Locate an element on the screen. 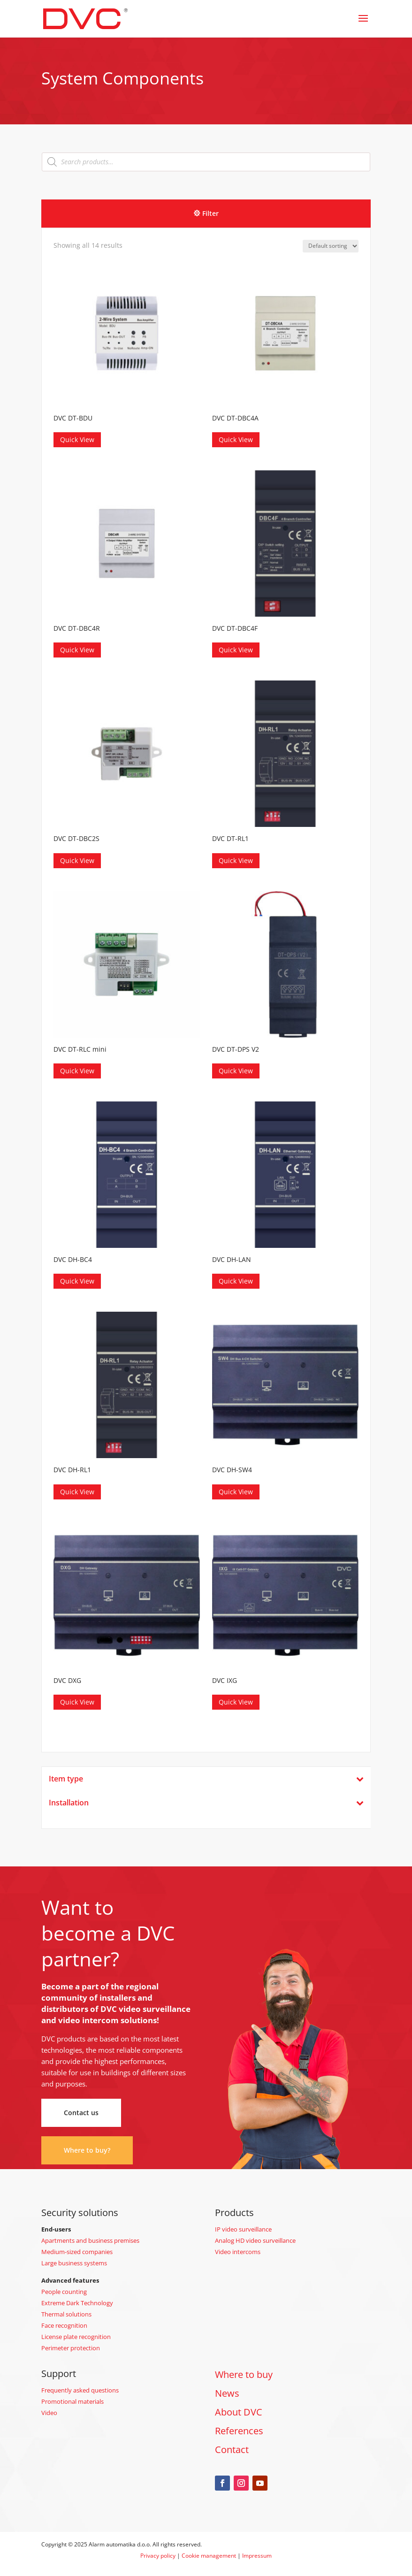 This screenshot has height=2576, width=412. Video is located at coordinates (49, 2412).